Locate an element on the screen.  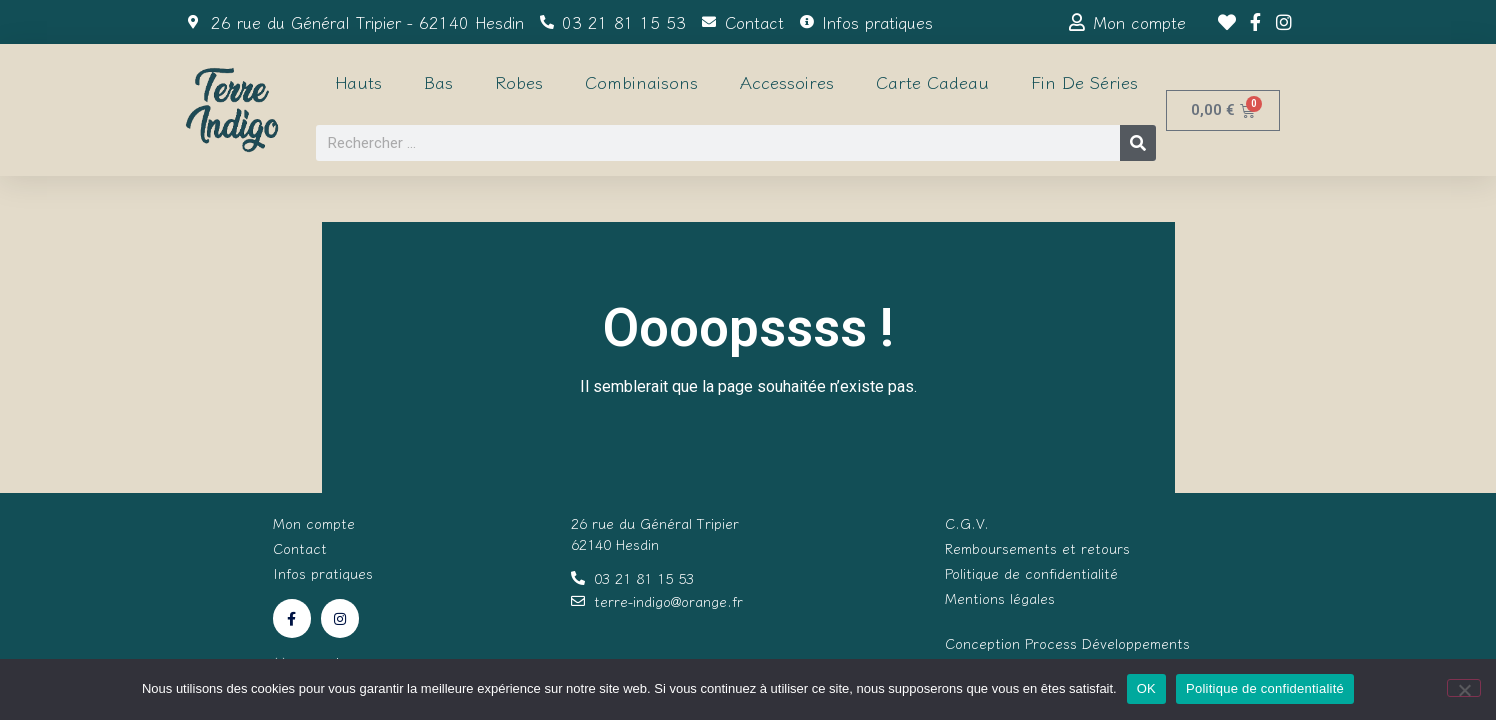
Accessoires is located at coordinates (787, 81).